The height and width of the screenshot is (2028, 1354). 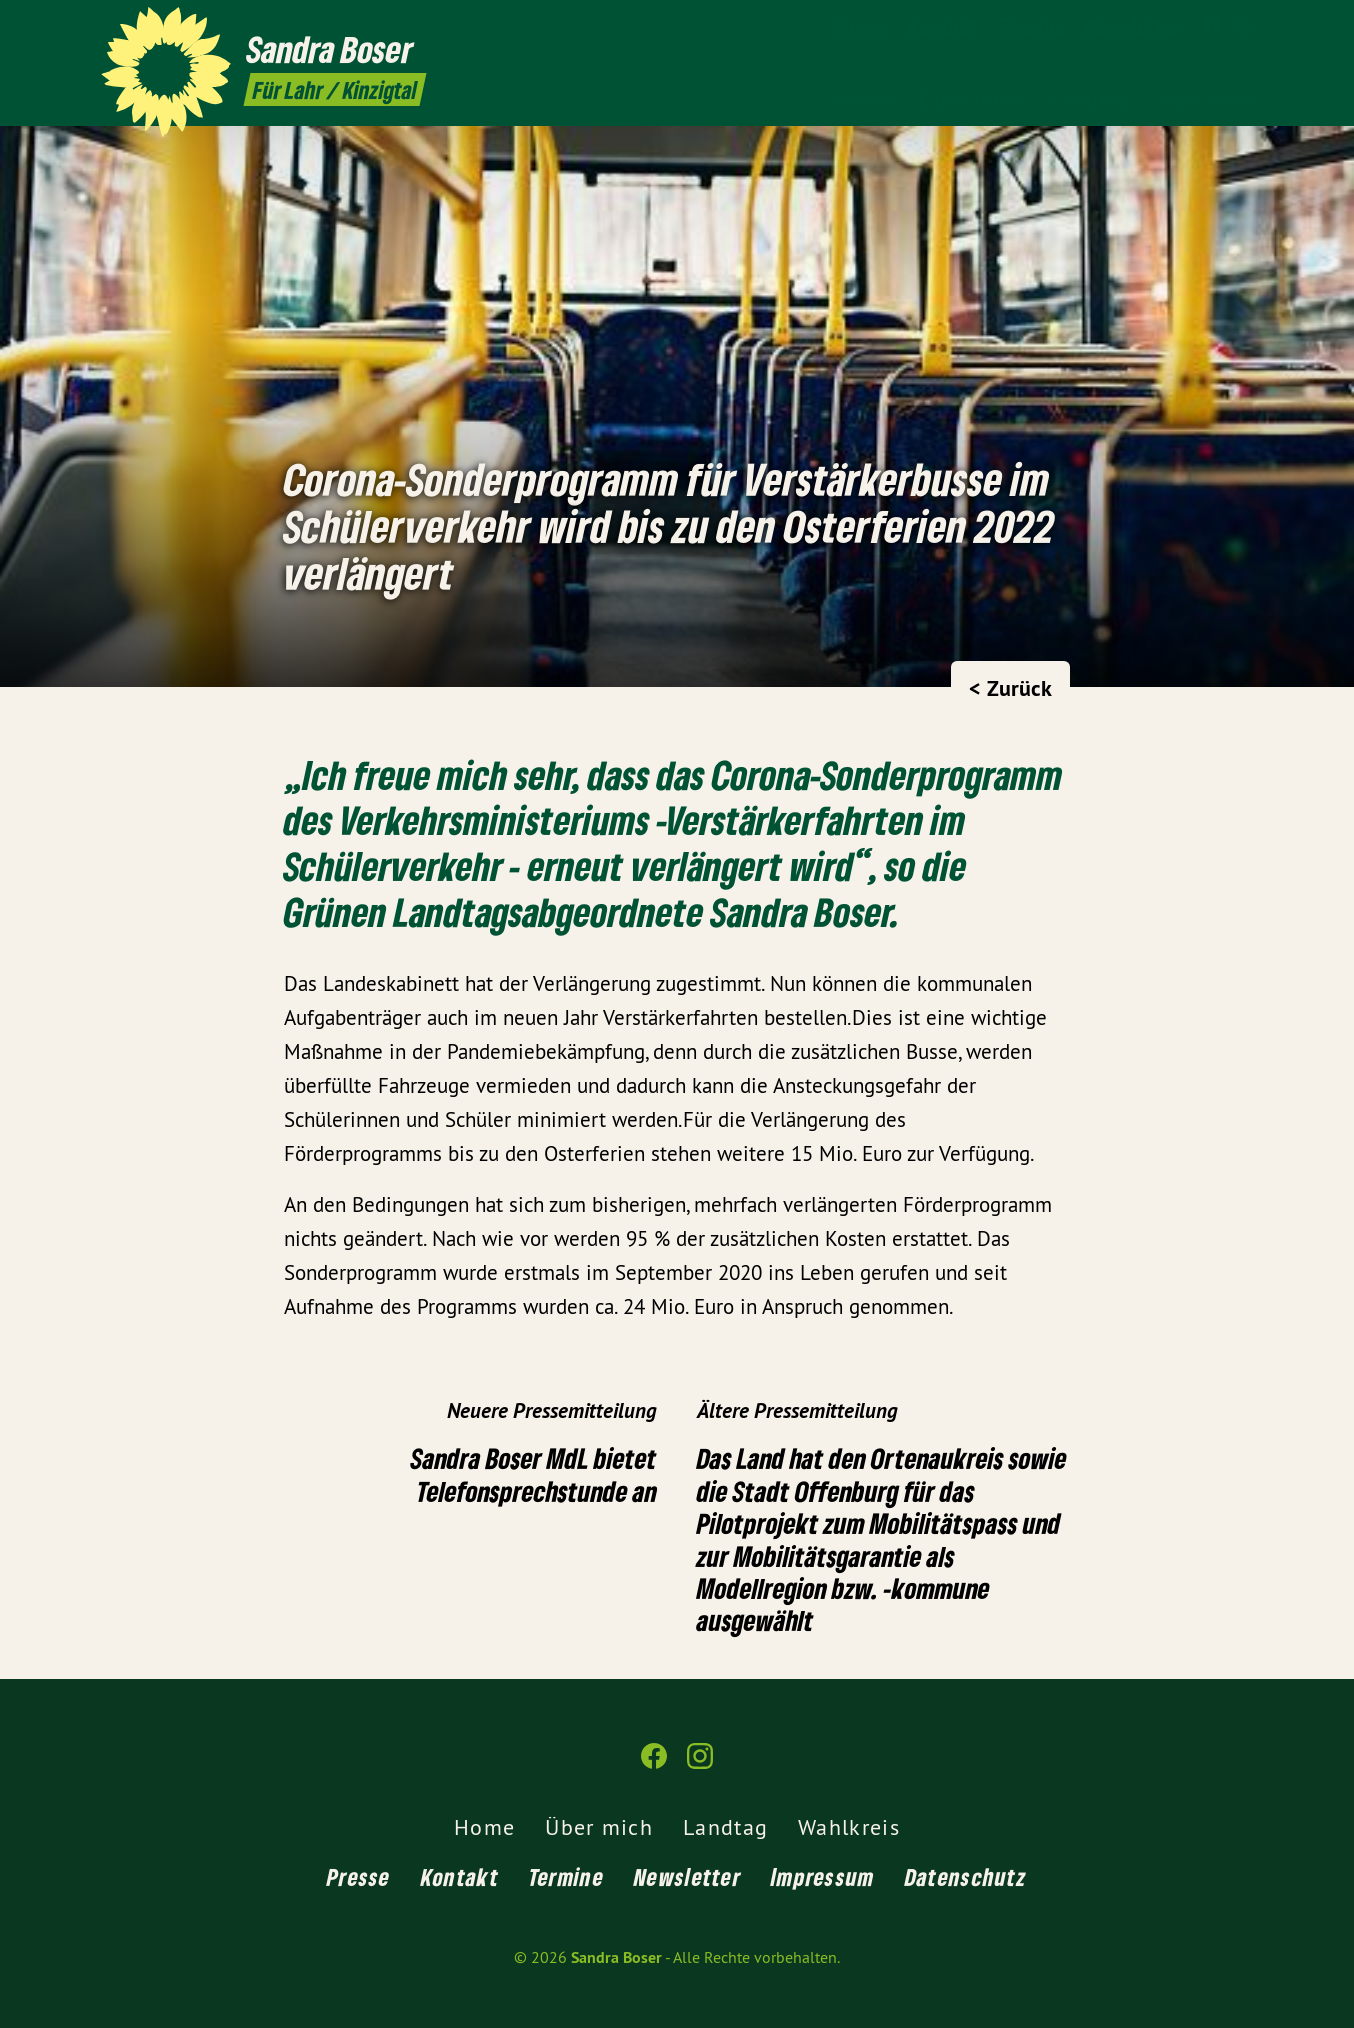 What do you see at coordinates (1010, 688) in the screenshot?
I see `< Zurück` at bounding box center [1010, 688].